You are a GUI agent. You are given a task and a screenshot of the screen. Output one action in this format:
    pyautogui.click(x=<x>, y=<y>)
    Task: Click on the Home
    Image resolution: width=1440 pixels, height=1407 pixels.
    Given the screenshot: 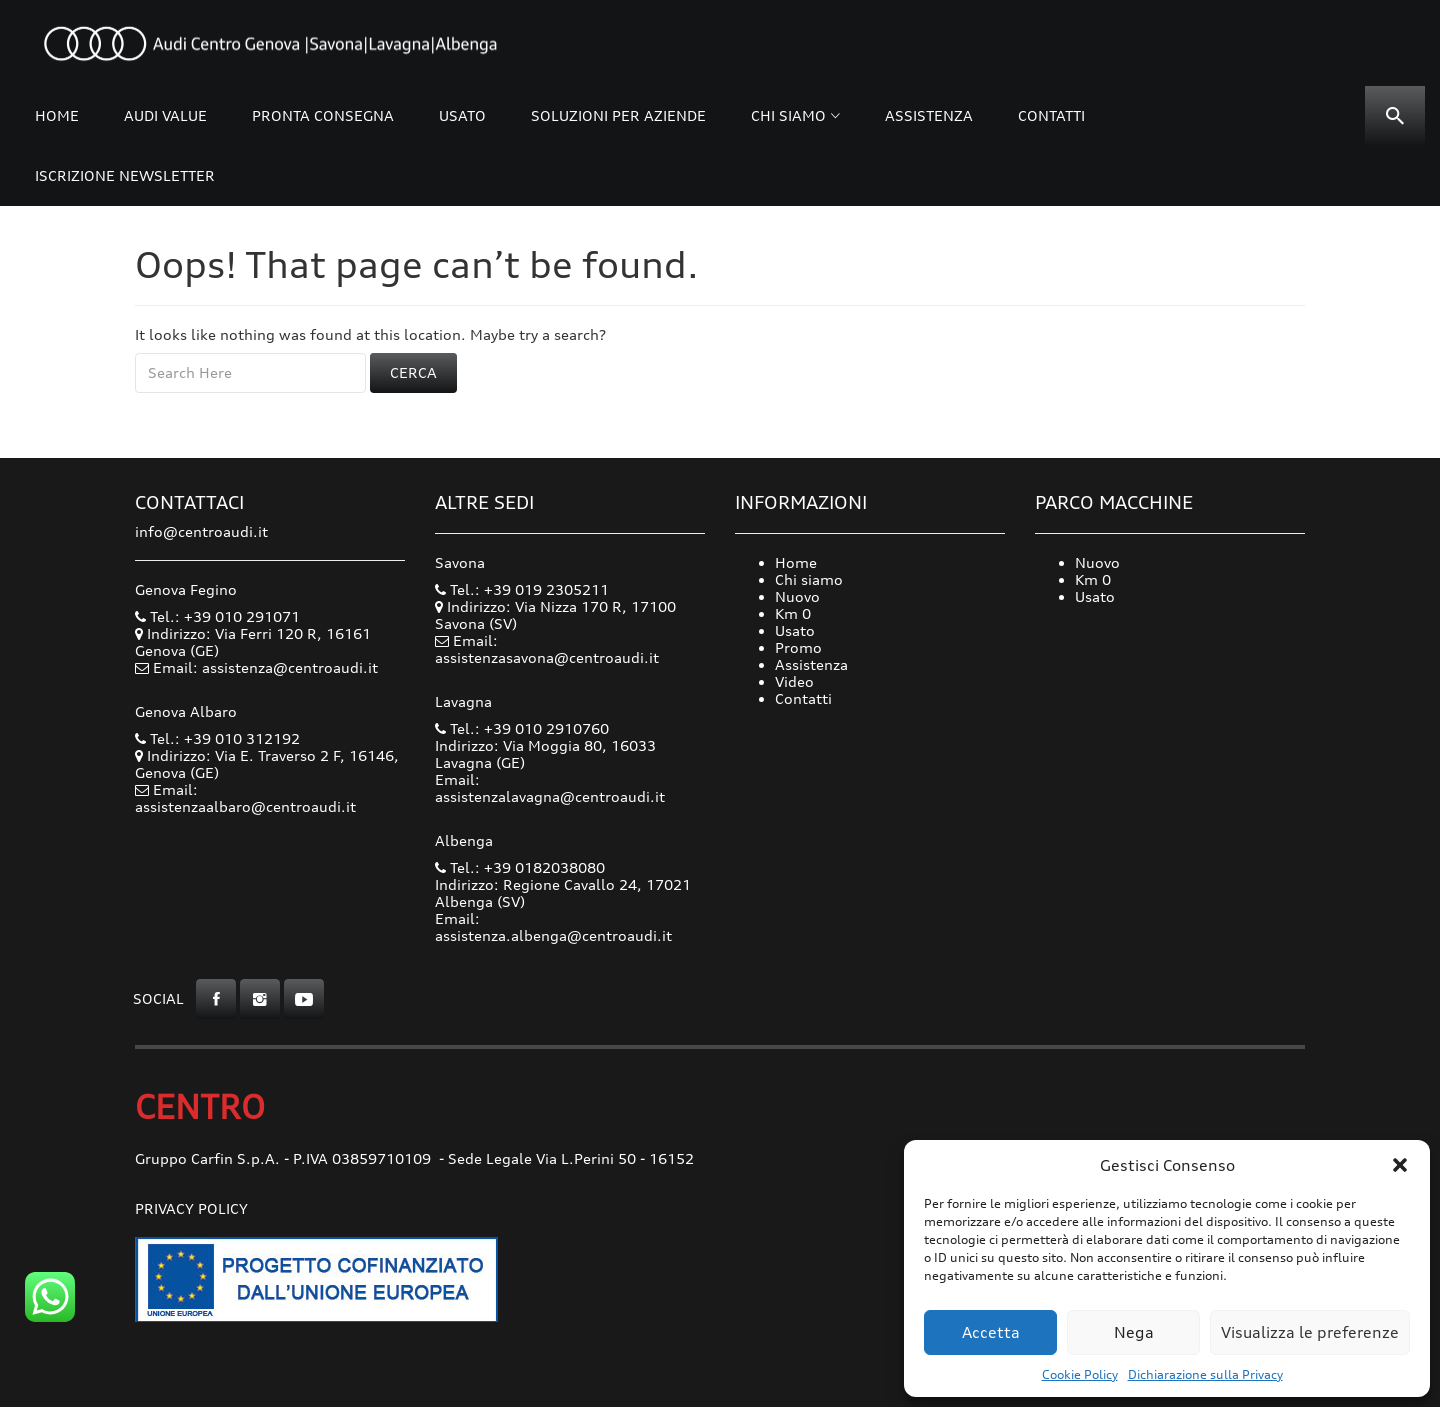 What is the action you would take?
    pyautogui.click(x=57, y=115)
    